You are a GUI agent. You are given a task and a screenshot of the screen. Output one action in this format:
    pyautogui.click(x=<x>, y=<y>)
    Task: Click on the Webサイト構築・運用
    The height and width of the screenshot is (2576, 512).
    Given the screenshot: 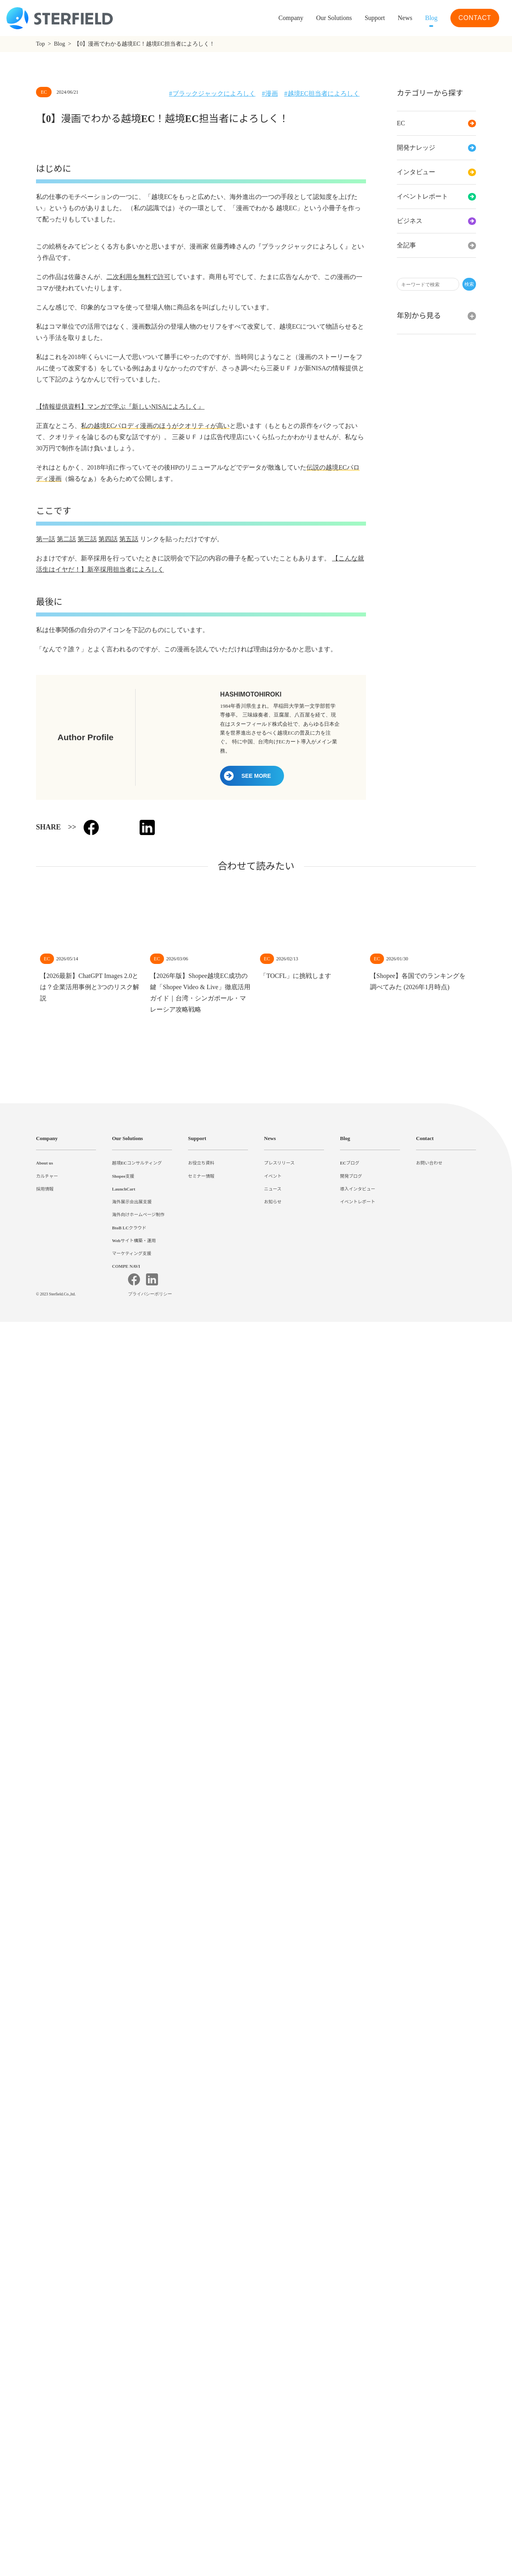 What is the action you would take?
    pyautogui.click(x=134, y=2456)
    